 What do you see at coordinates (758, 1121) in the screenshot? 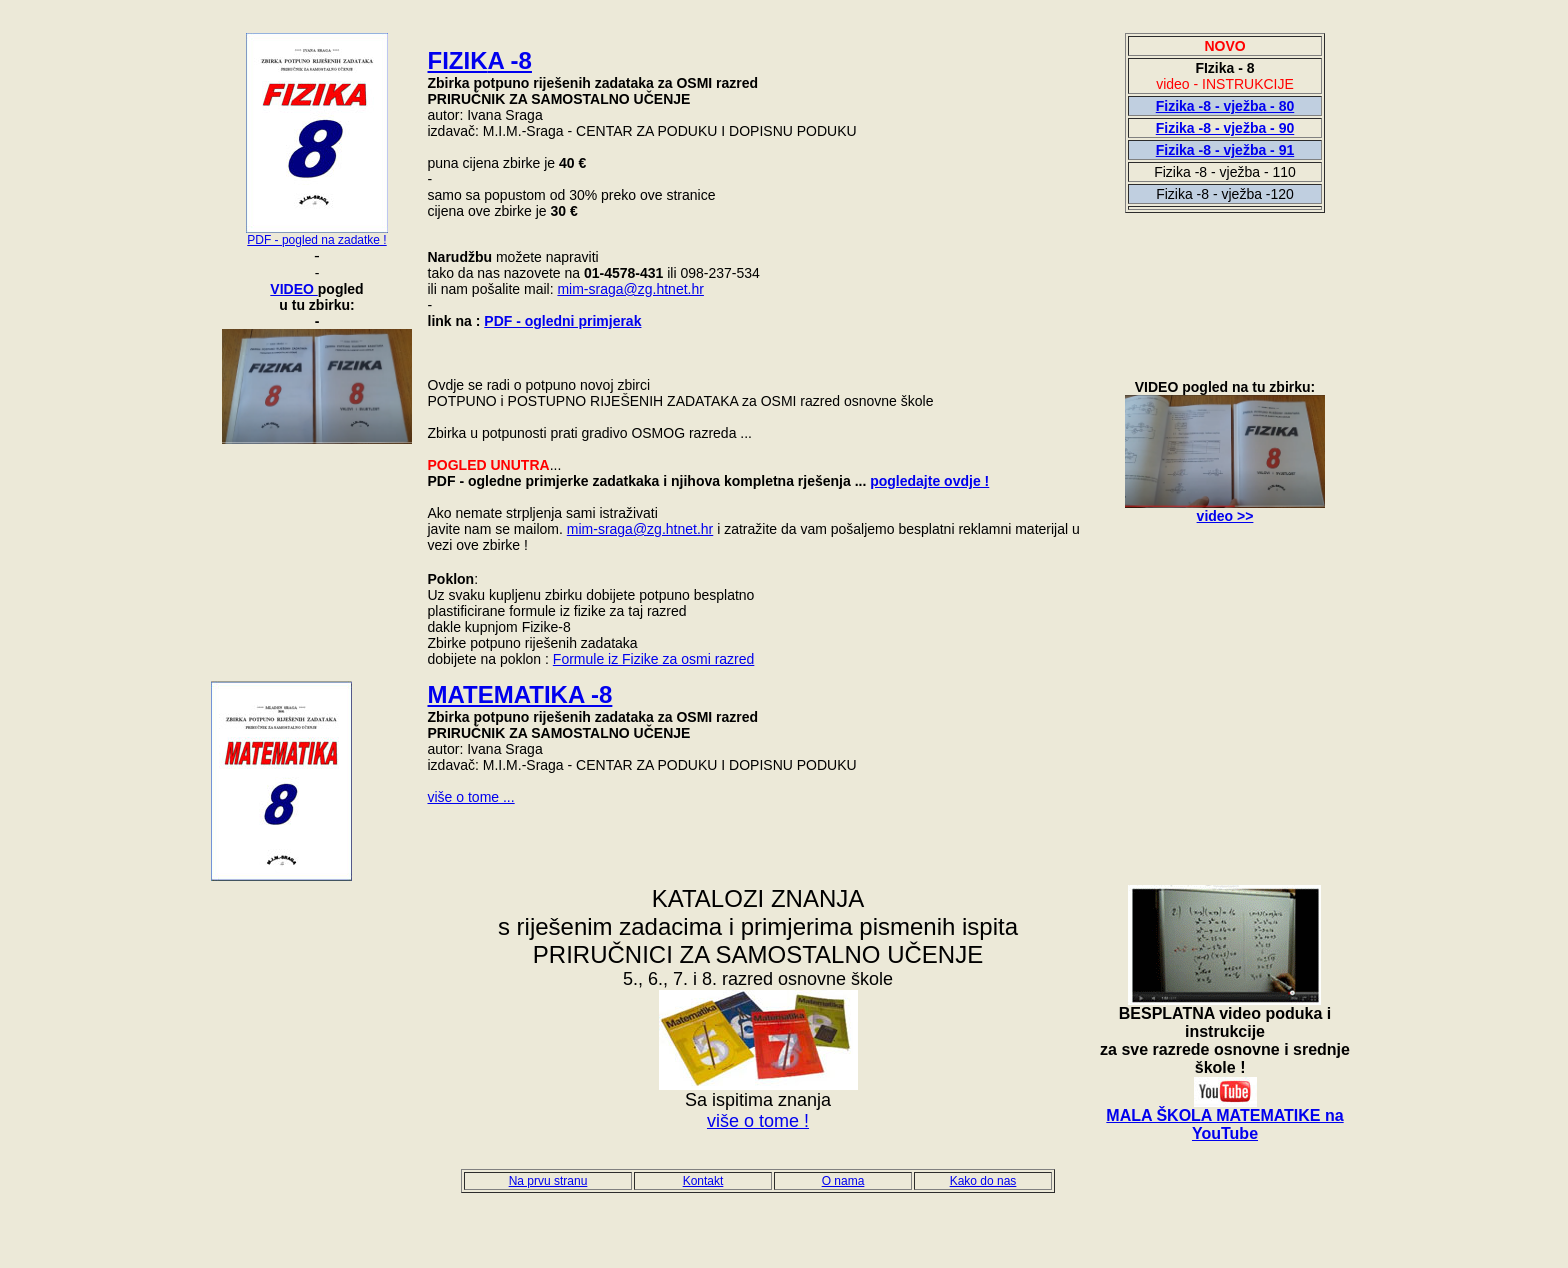
I see `više o tome !` at bounding box center [758, 1121].